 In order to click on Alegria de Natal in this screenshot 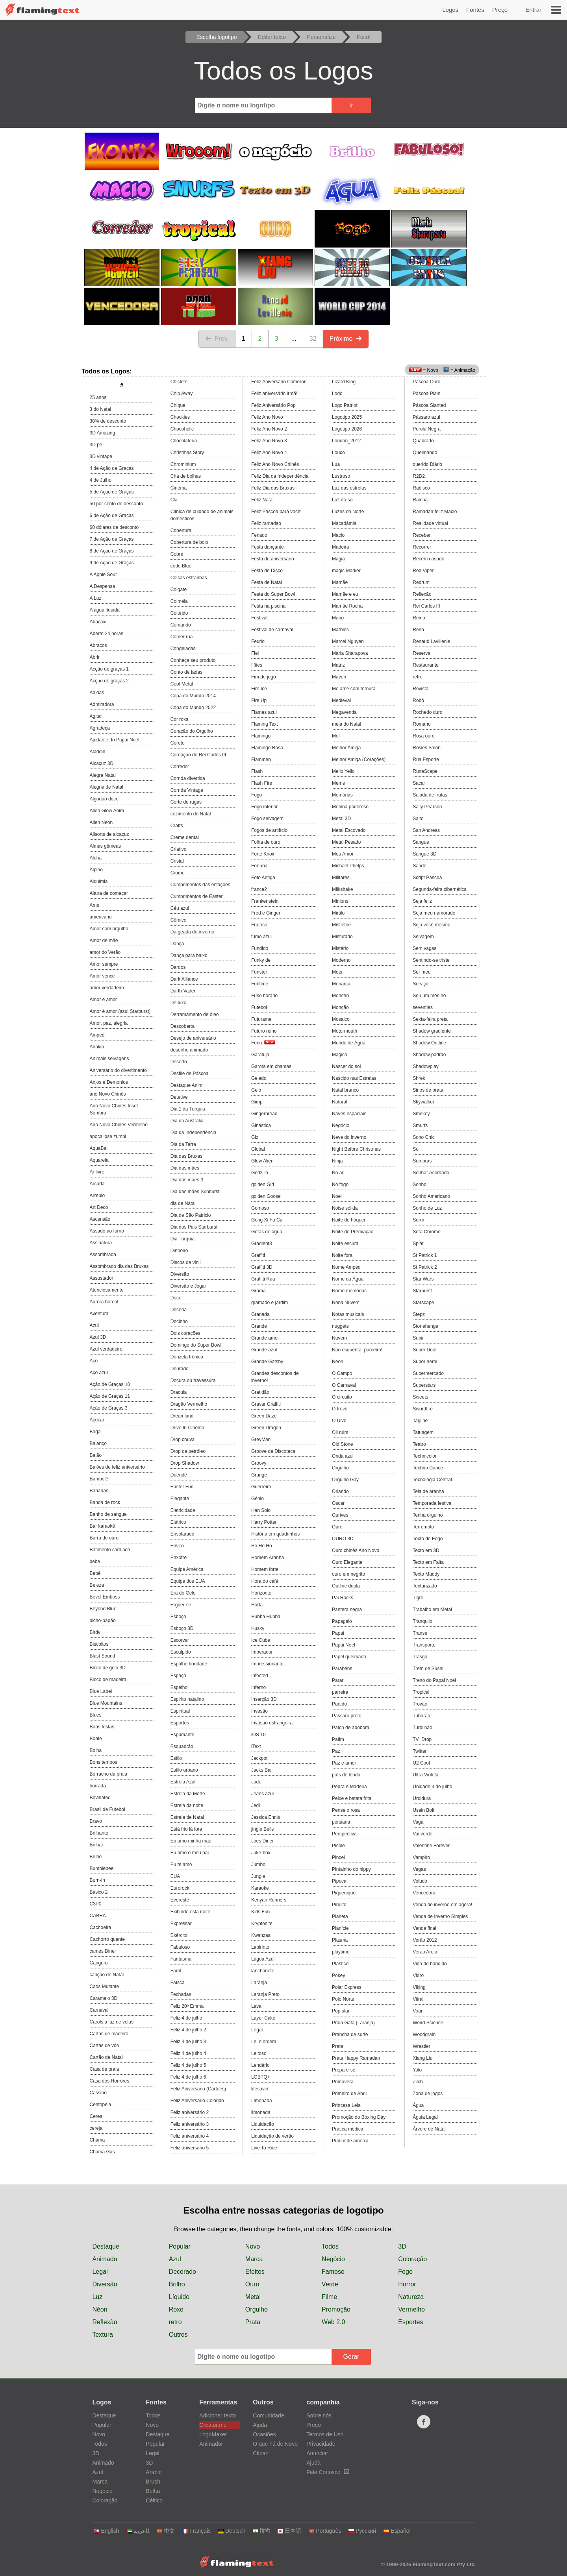, I will do `click(106, 787)`.